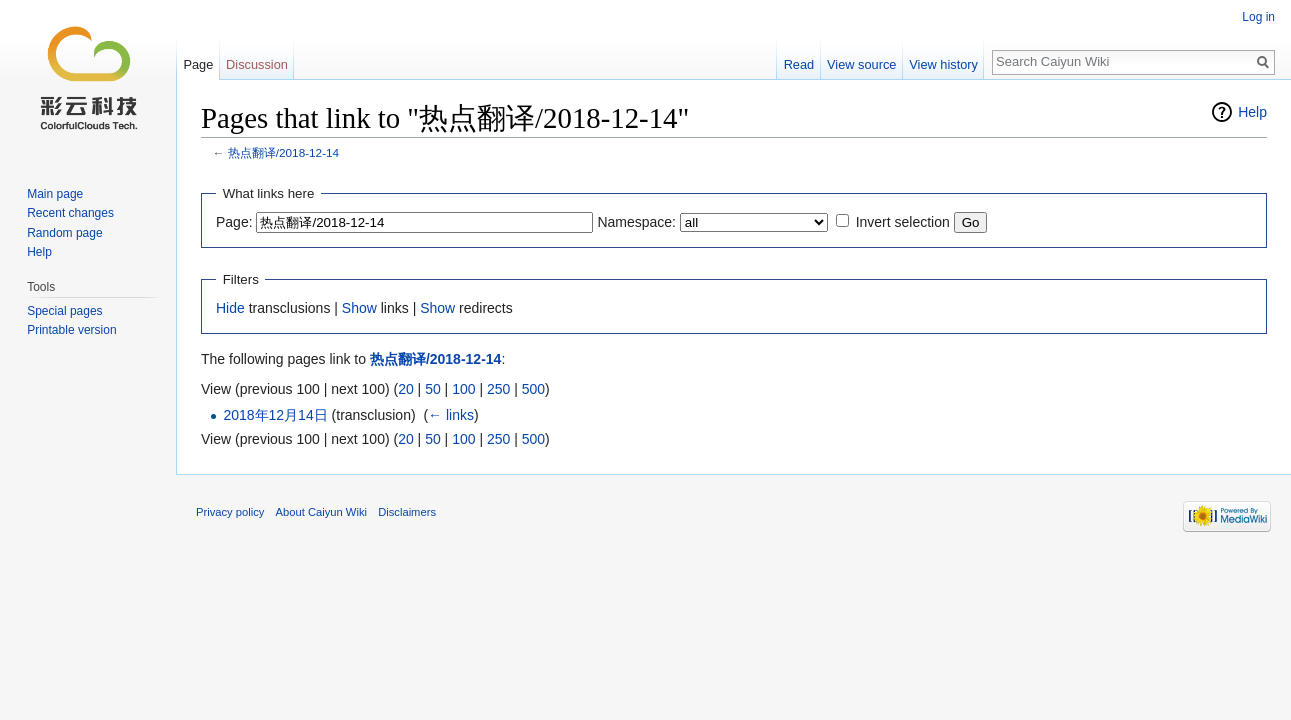 Image resolution: width=1291 pixels, height=720 pixels. I want to click on Invert selection, so click(903, 222).